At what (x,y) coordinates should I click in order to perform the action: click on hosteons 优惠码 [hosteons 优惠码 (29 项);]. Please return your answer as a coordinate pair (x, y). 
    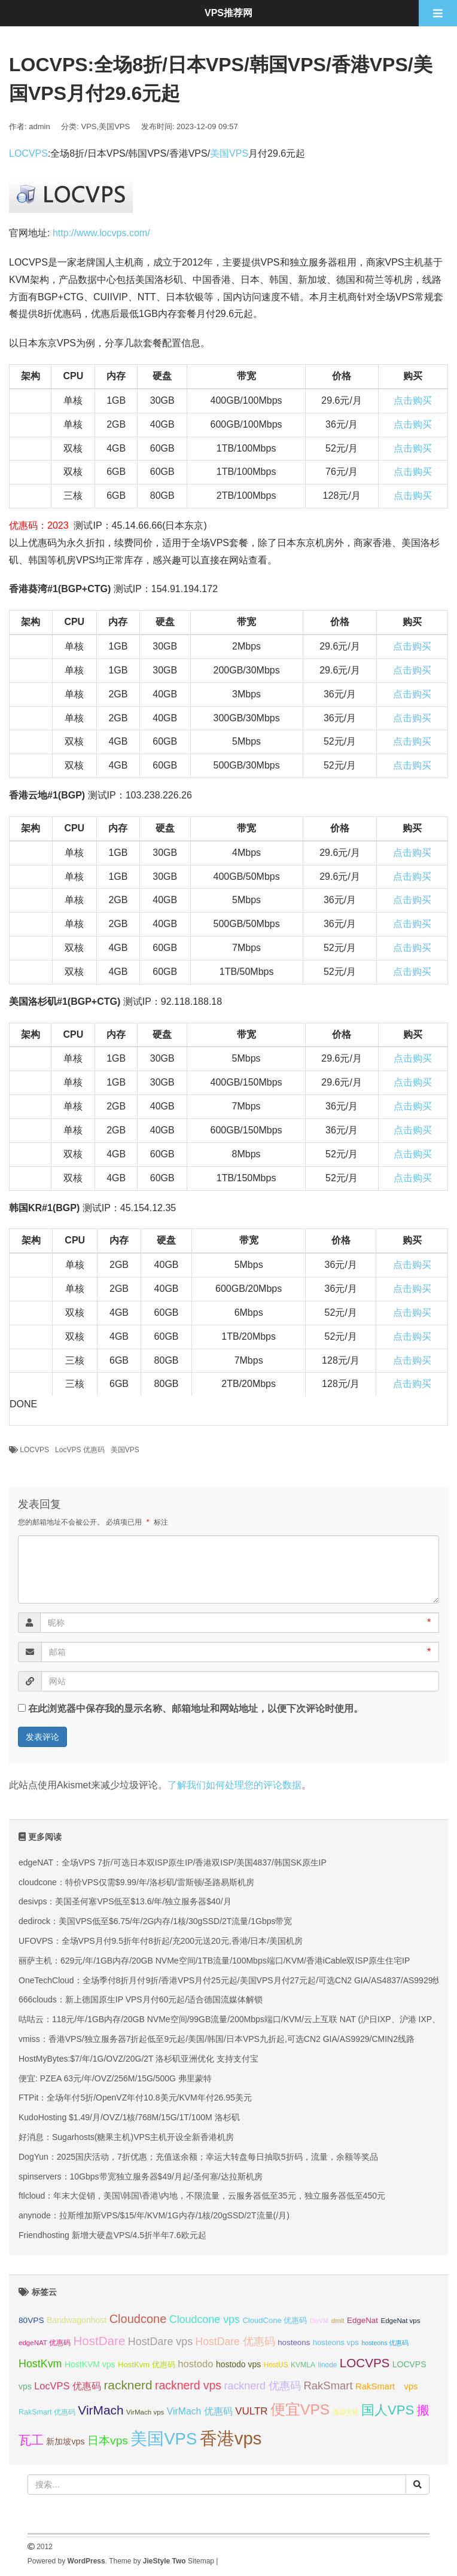
    Looking at the image, I should click on (385, 2342).